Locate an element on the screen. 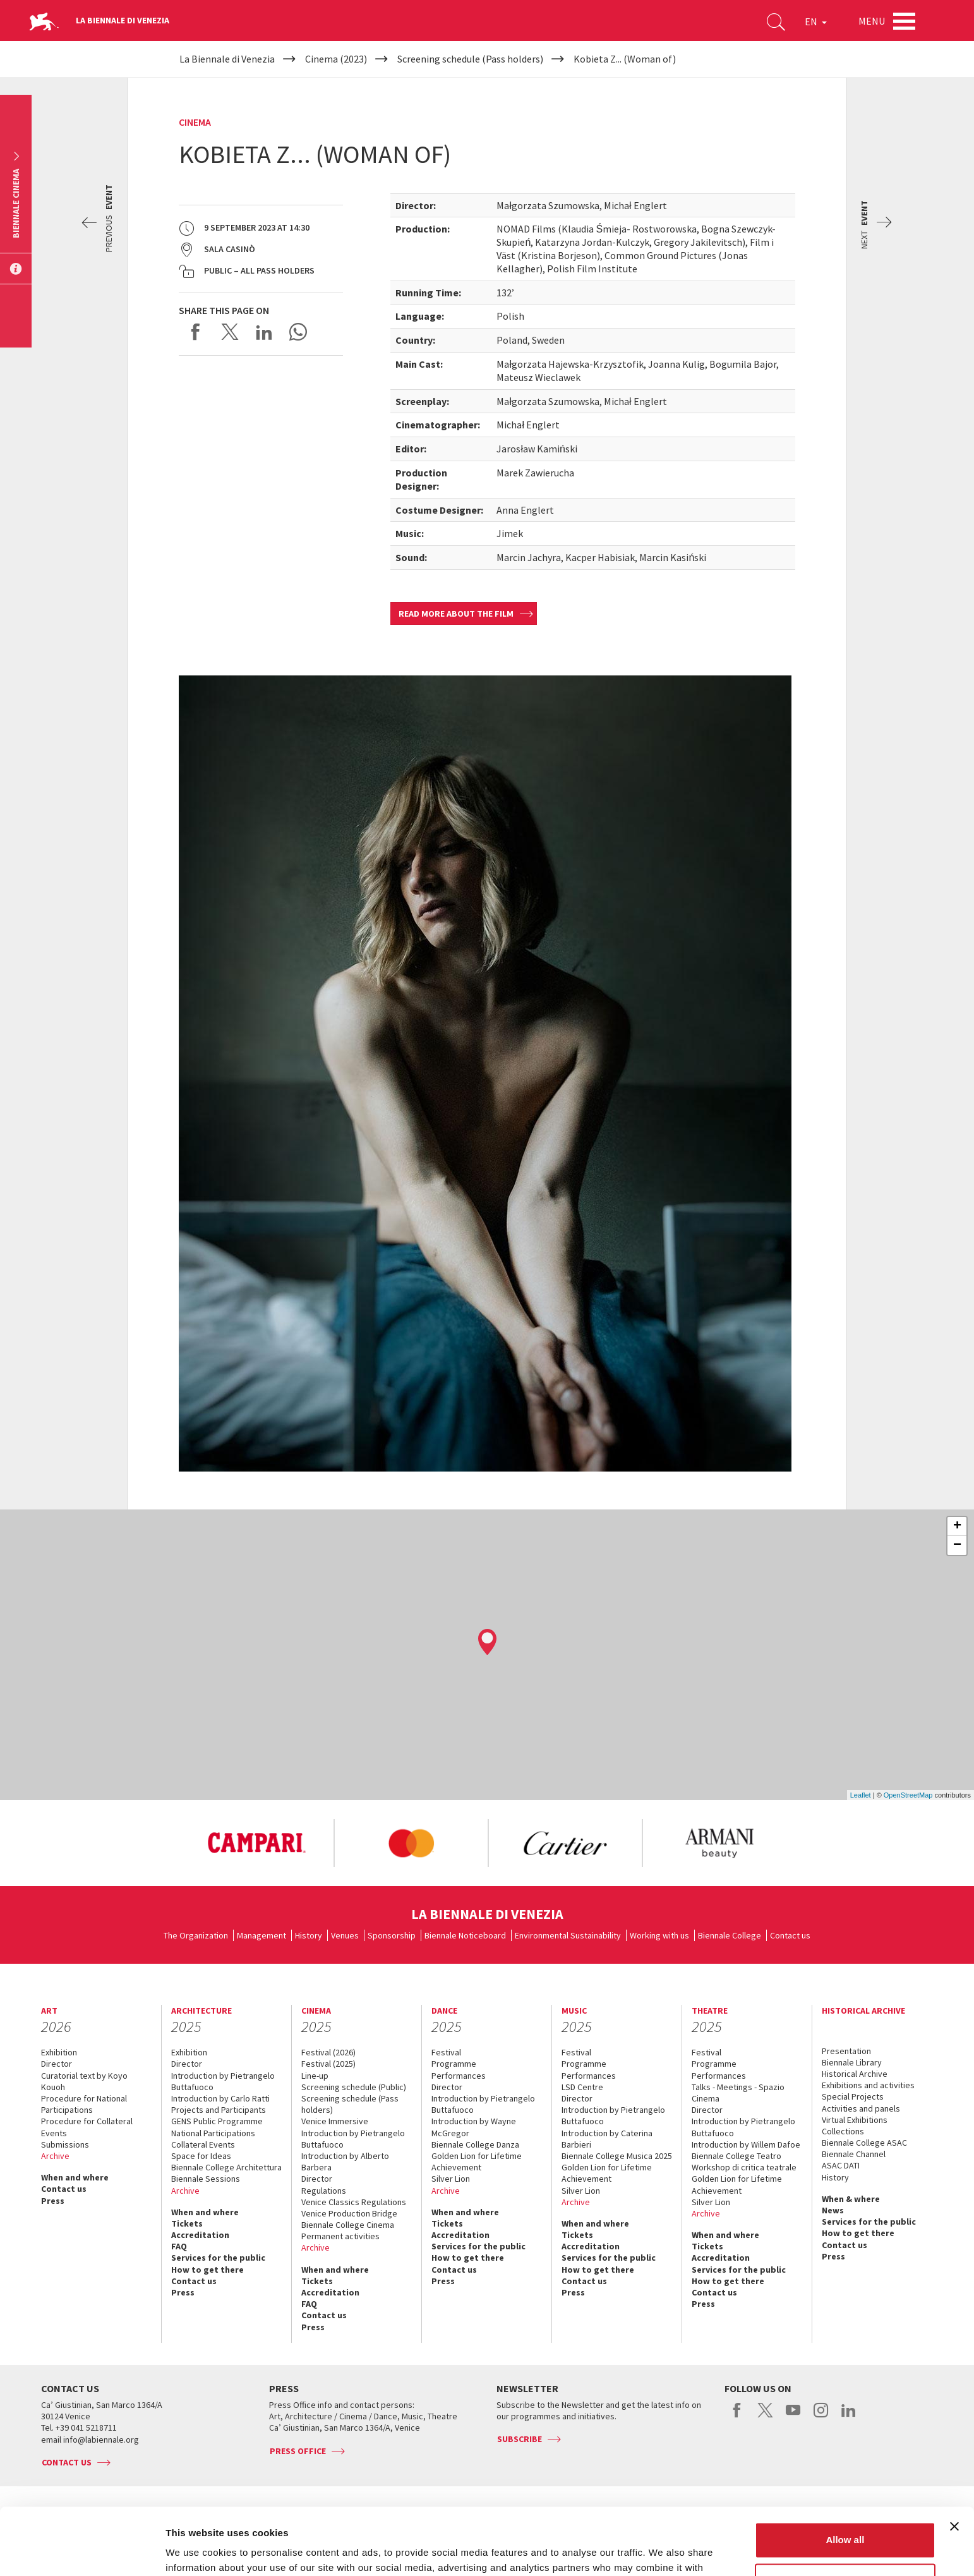  Procedure for Collateral Events is located at coordinates (87, 2126).